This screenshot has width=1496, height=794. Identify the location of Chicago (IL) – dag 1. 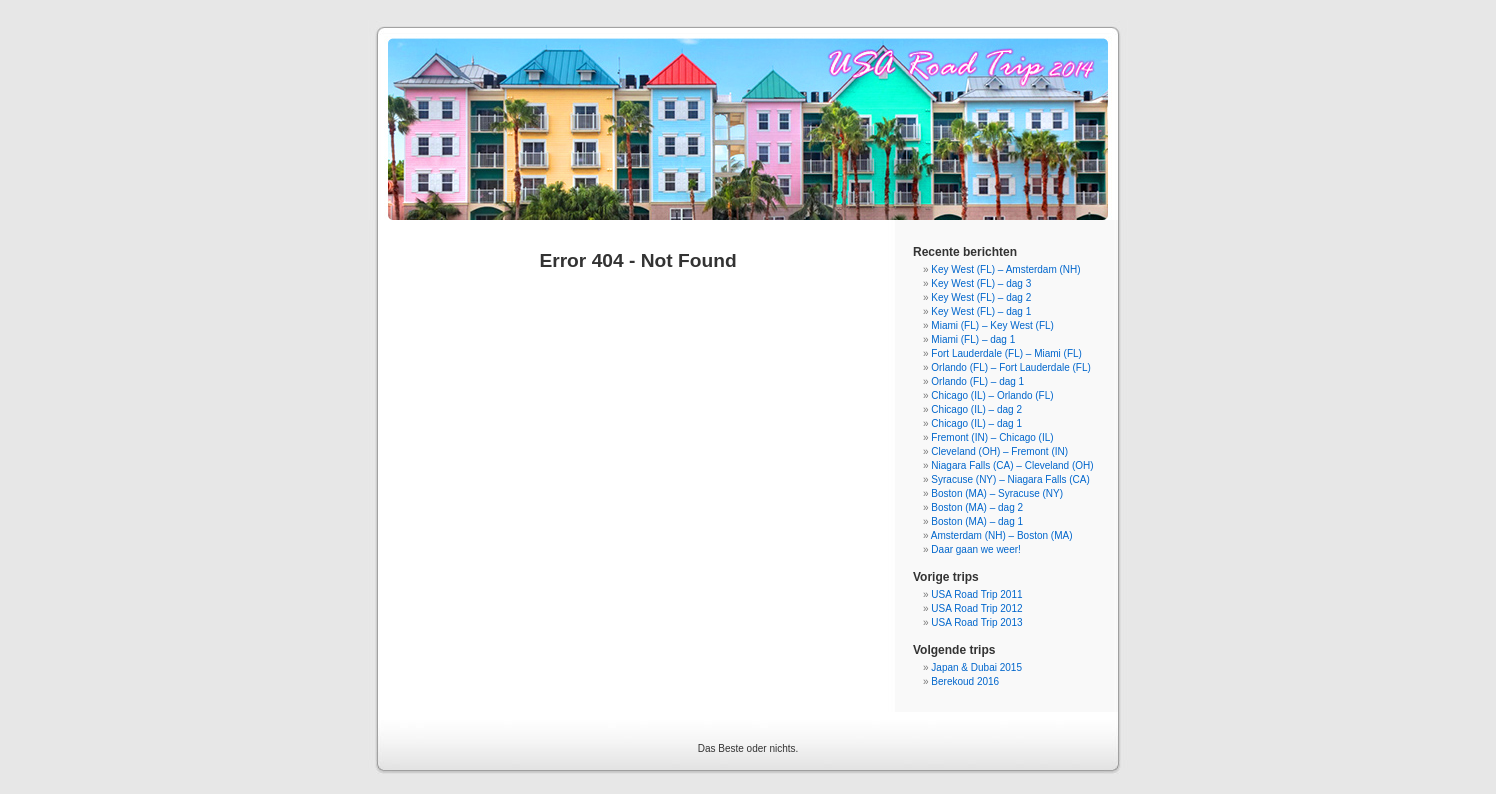
(976, 423).